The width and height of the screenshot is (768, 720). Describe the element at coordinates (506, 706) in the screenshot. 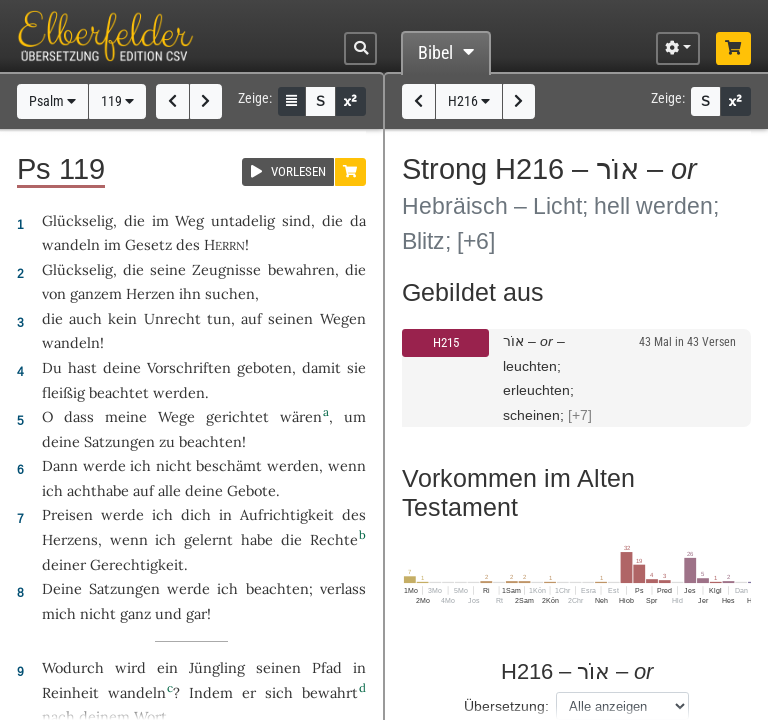

I see `Übersetzung:` at that location.